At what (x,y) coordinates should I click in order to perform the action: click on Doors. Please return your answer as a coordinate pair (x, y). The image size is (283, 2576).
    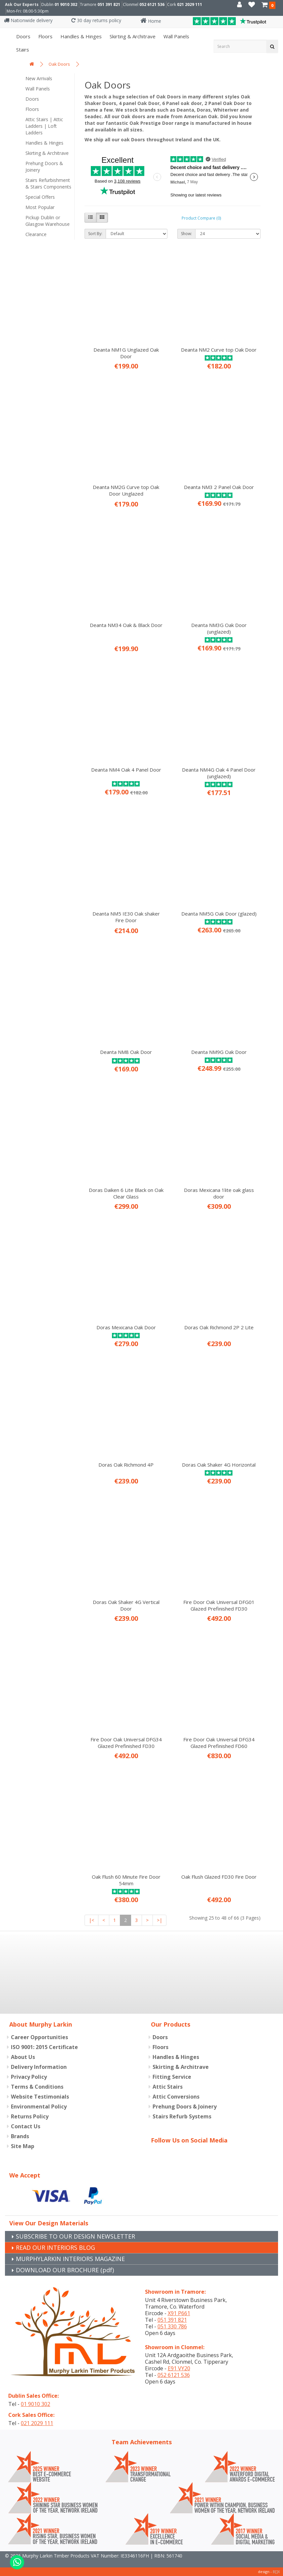
    Looking at the image, I should click on (22, 36).